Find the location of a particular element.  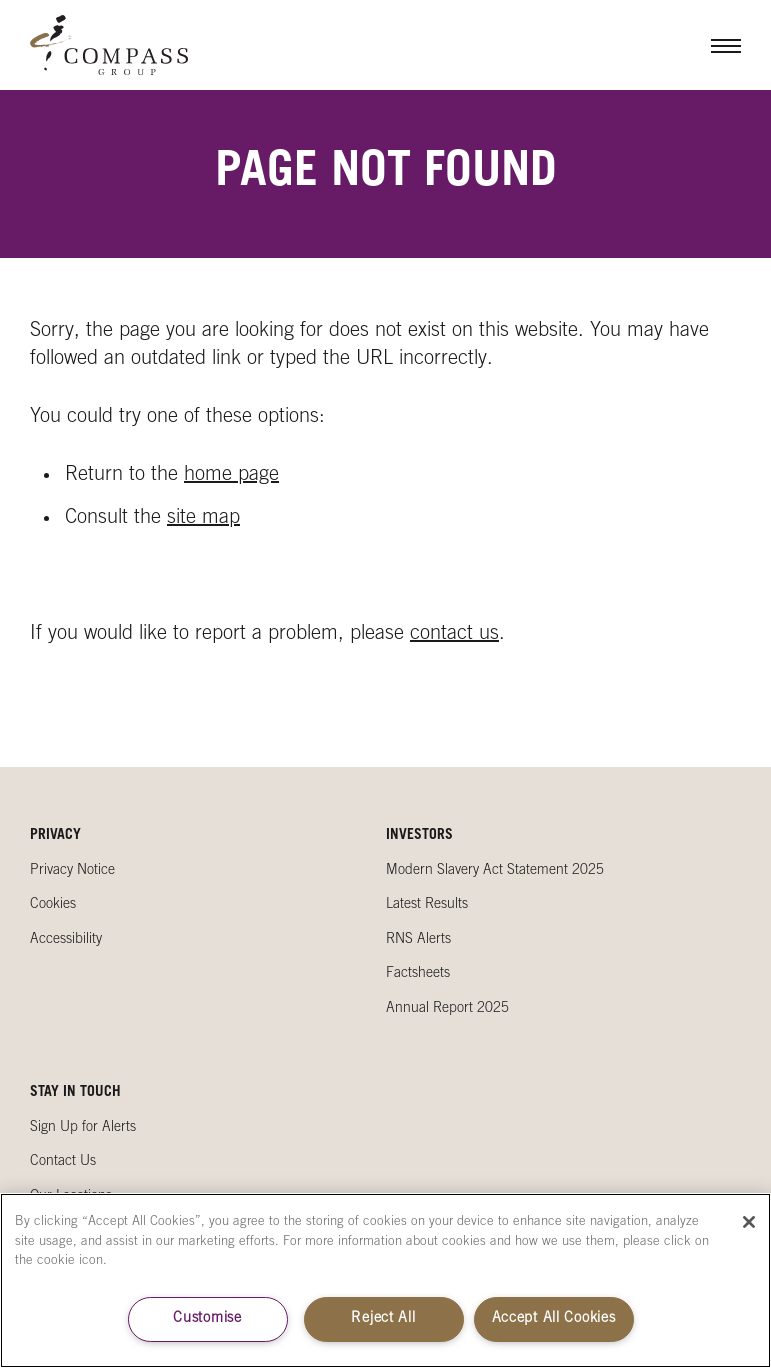

Latest Results is located at coordinates (427, 905).